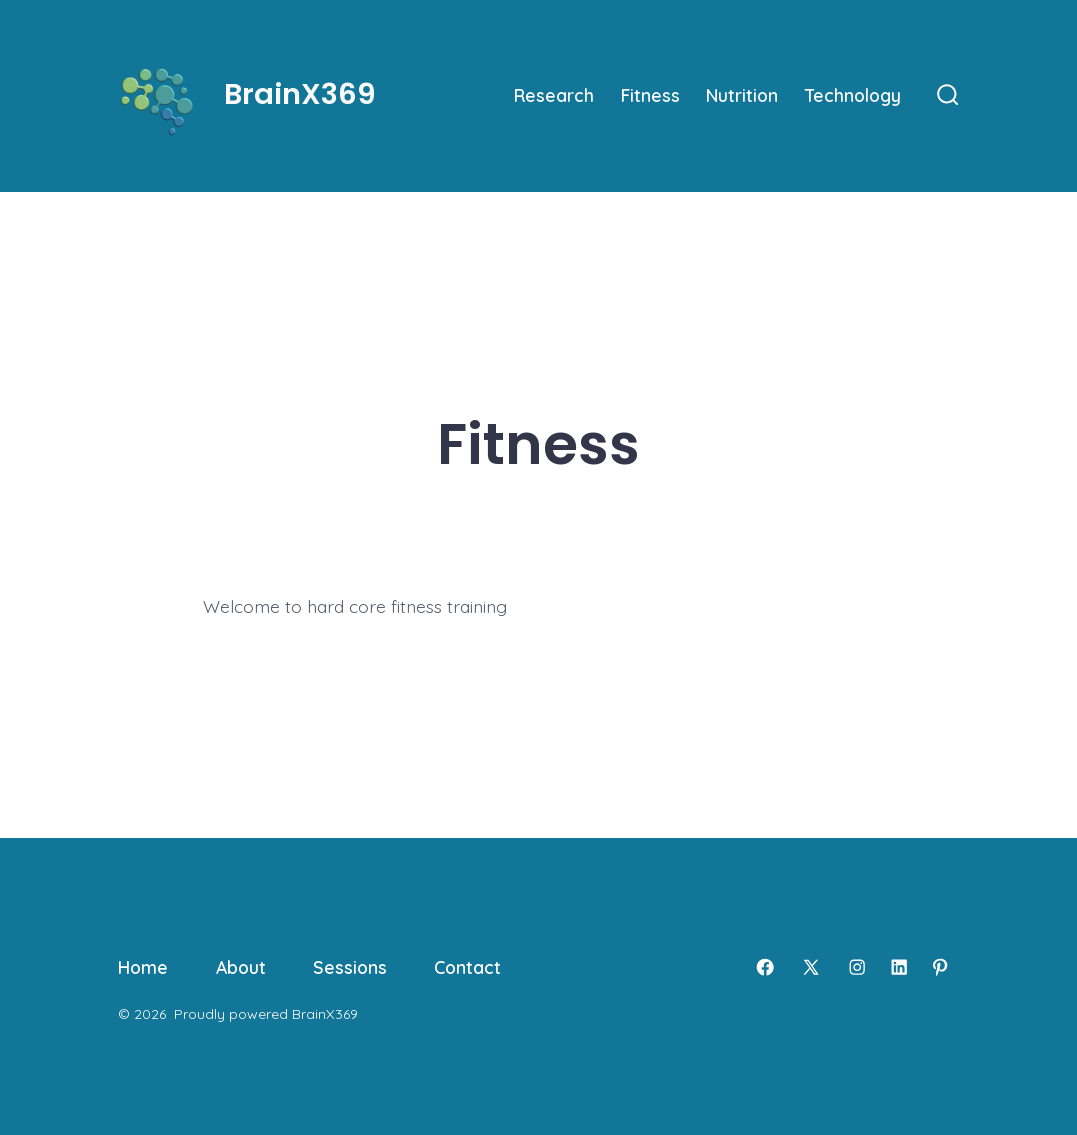 Image resolution: width=1077 pixels, height=1135 pixels. I want to click on [Open Facebook in a new tab], so click(765, 967).